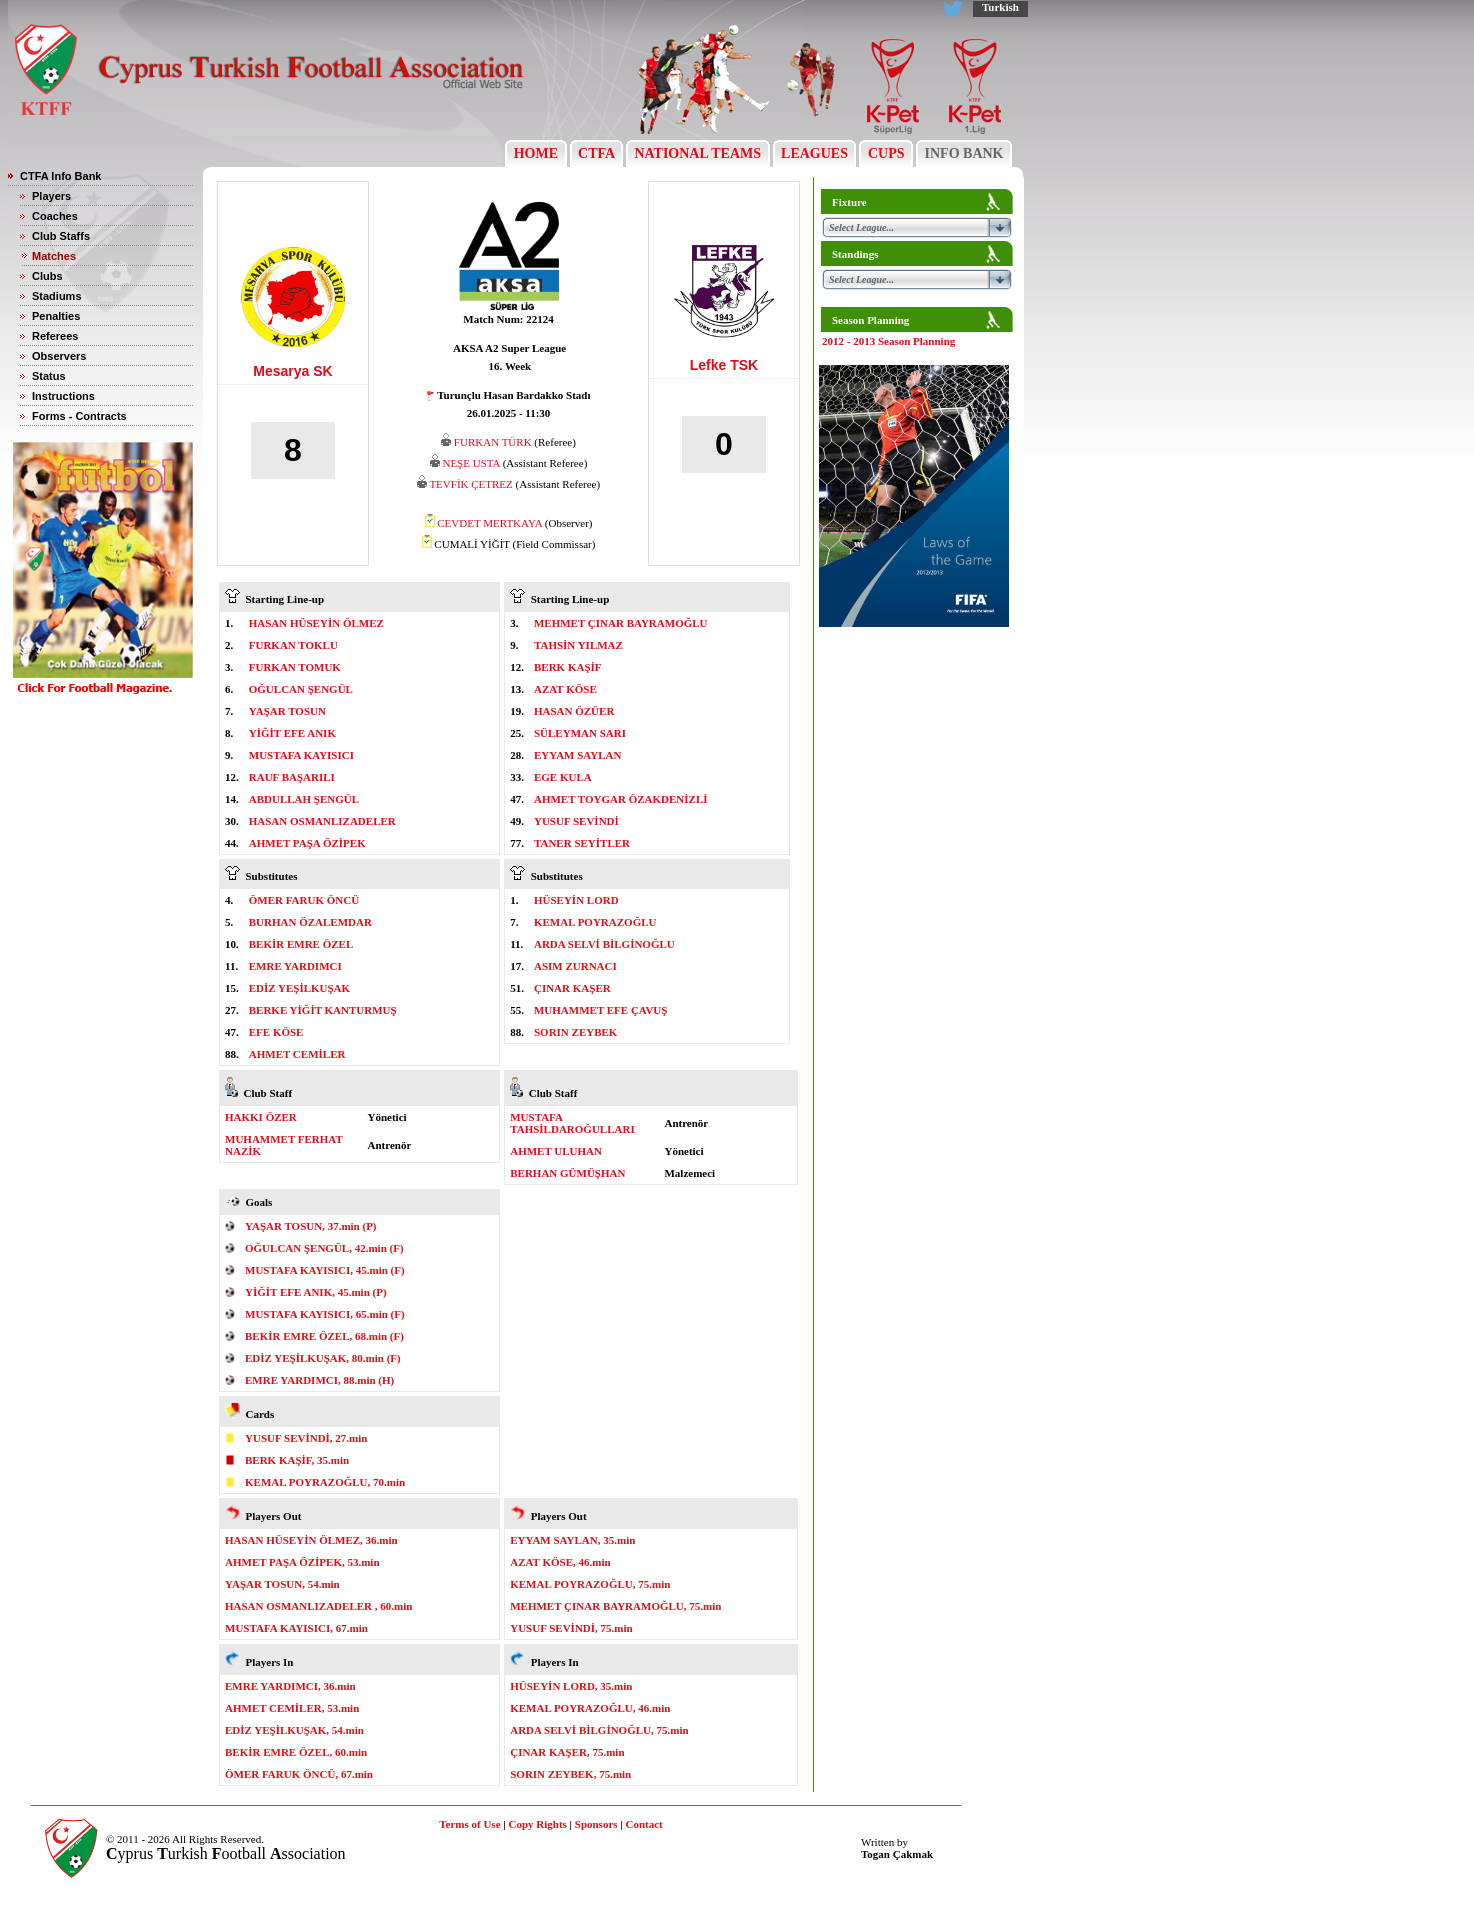  Describe the element at coordinates (297, 1054) in the screenshot. I see `AHMET CEMİLER` at that location.